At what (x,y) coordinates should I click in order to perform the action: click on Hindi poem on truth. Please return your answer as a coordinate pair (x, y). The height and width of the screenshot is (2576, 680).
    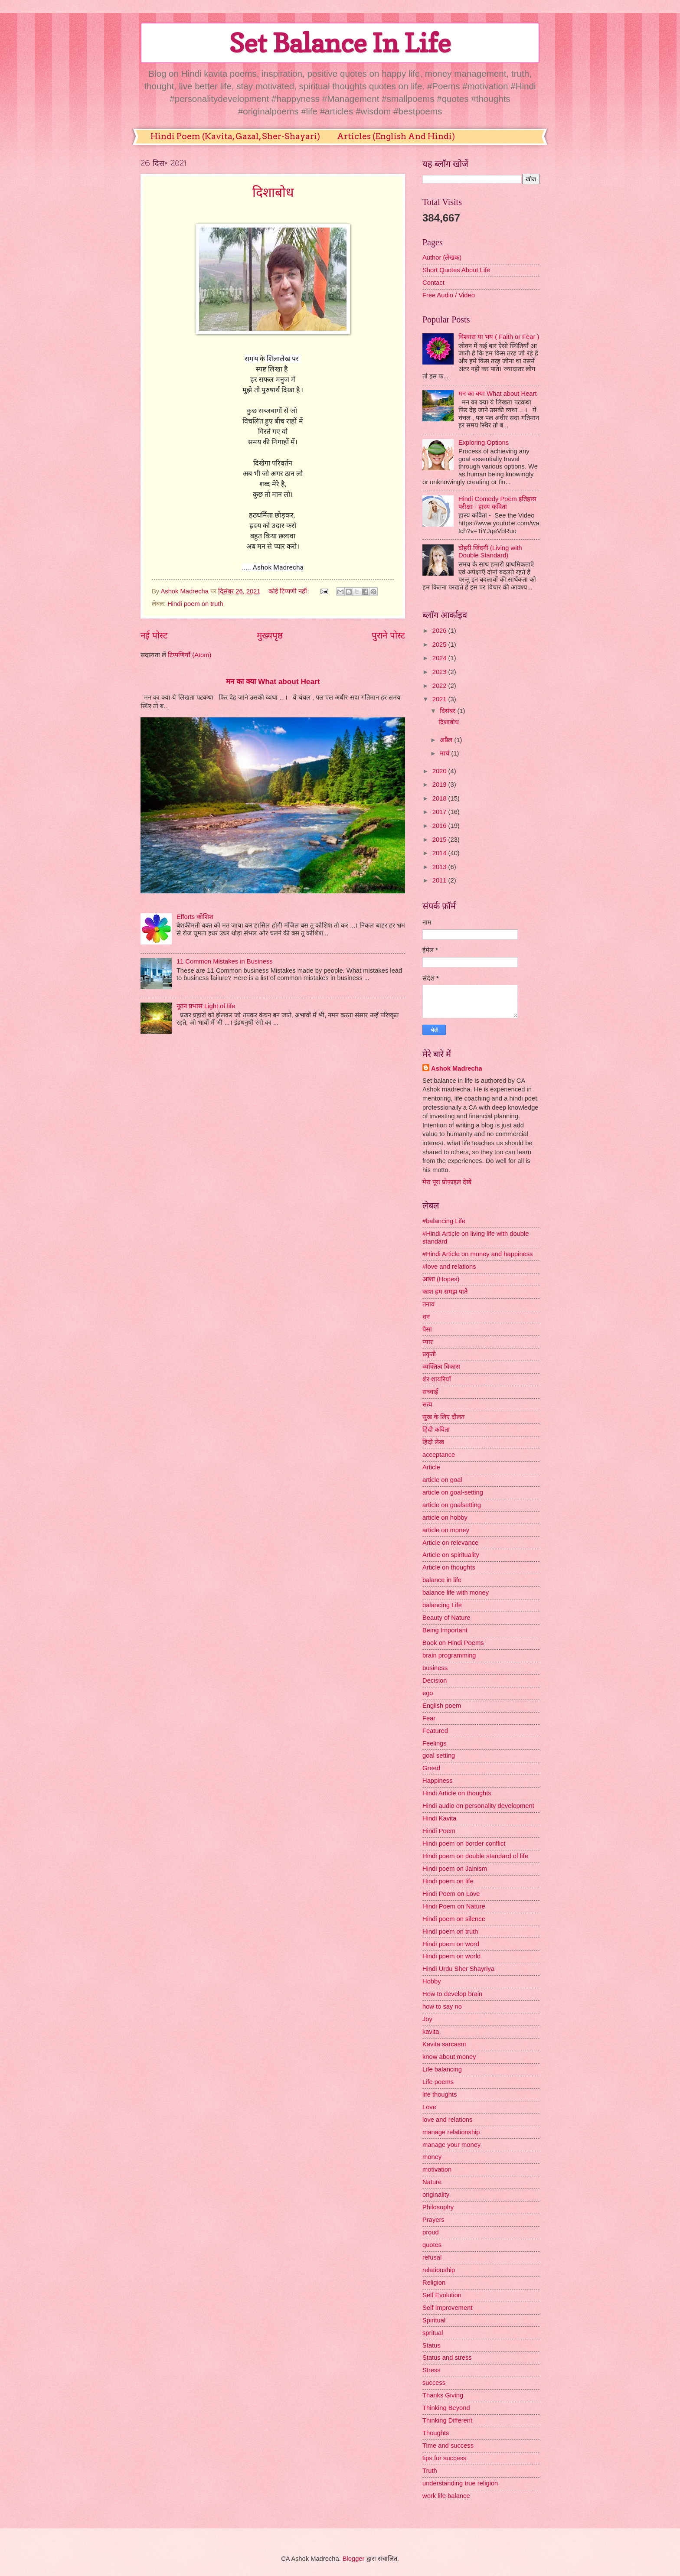
    Looking at the image, I should click on (195, 603).